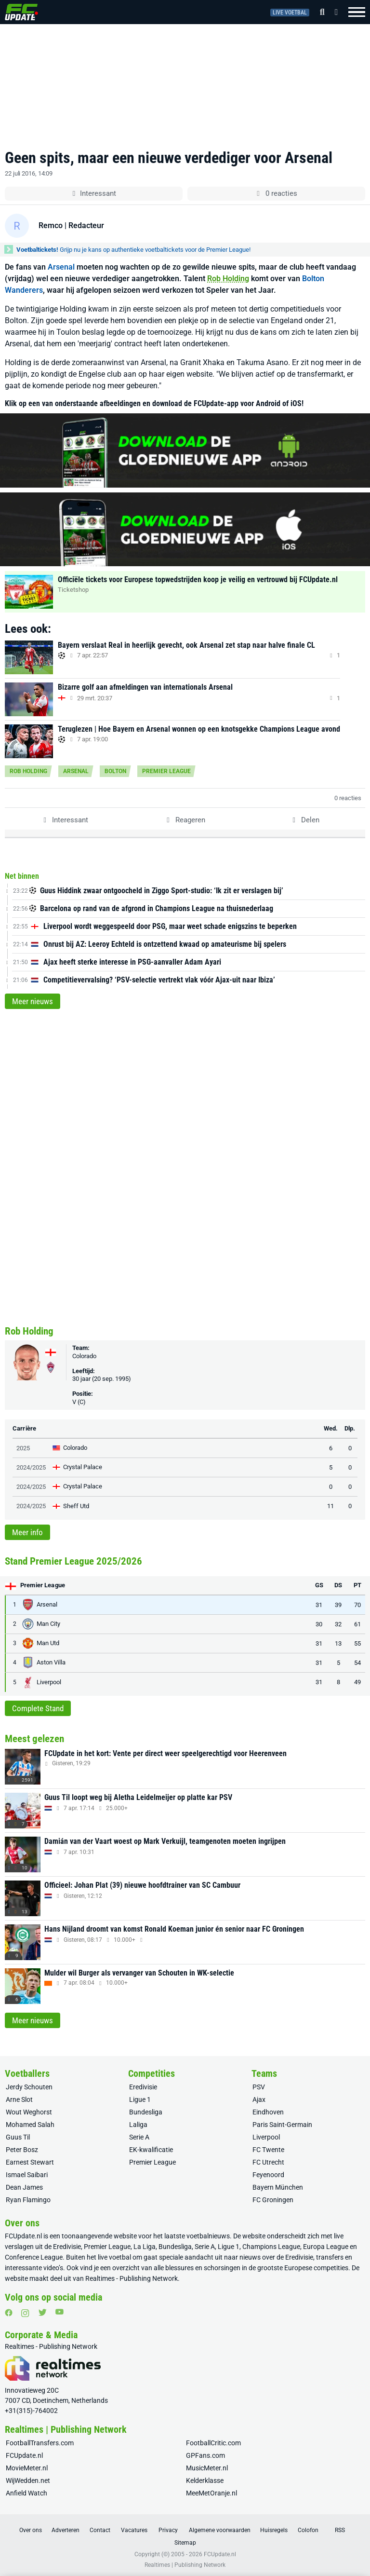 This screenshot has width=370, height=2576. What do you see at coordinates (139, 2137) in the screenshot?
I see `Serie A` at bounding box center [139, 2137].